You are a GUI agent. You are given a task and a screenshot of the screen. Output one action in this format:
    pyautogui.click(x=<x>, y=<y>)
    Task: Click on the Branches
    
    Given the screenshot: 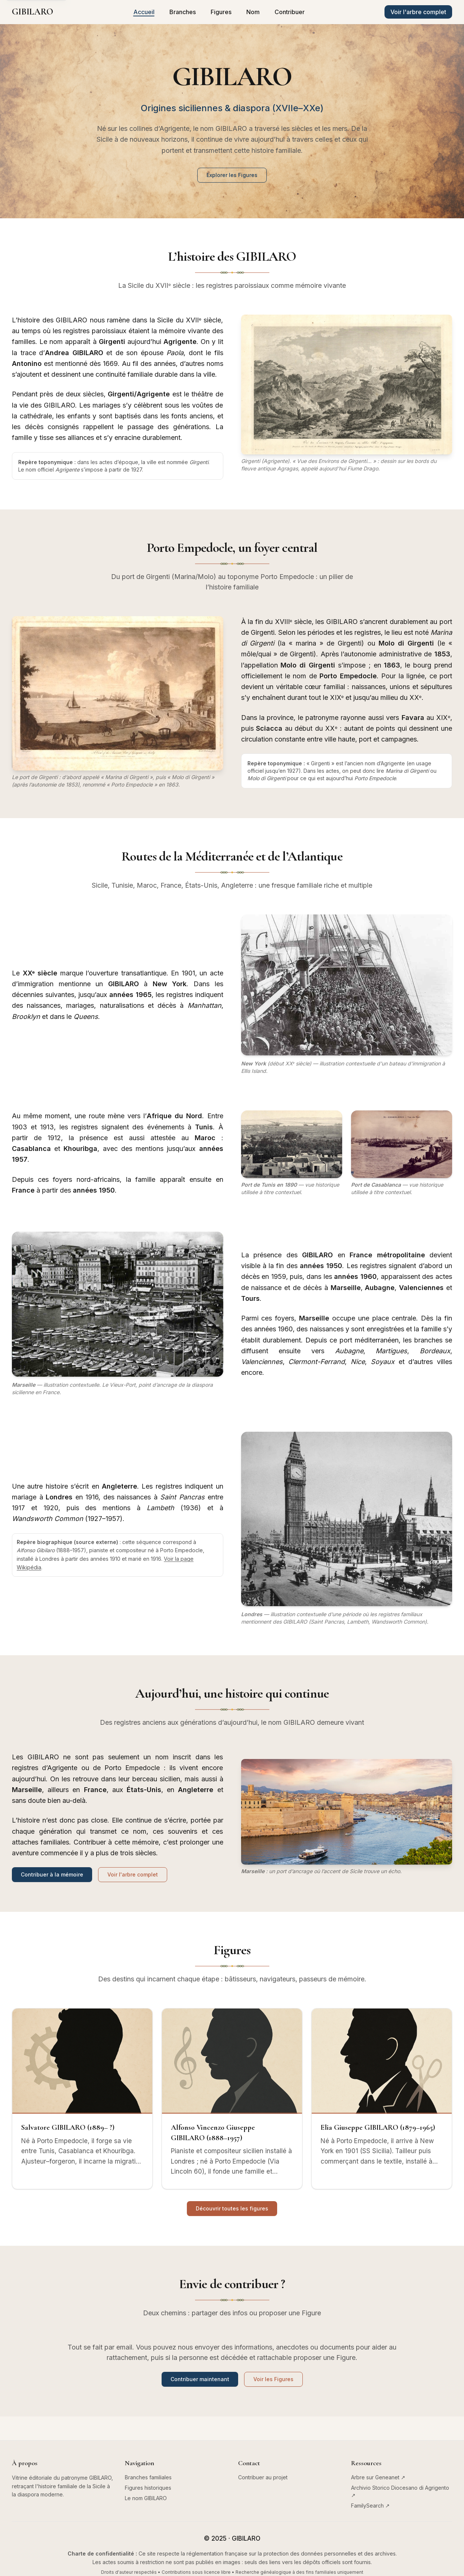 What is the action you would take?
    pyautogui.click(x=182, y=12)
    